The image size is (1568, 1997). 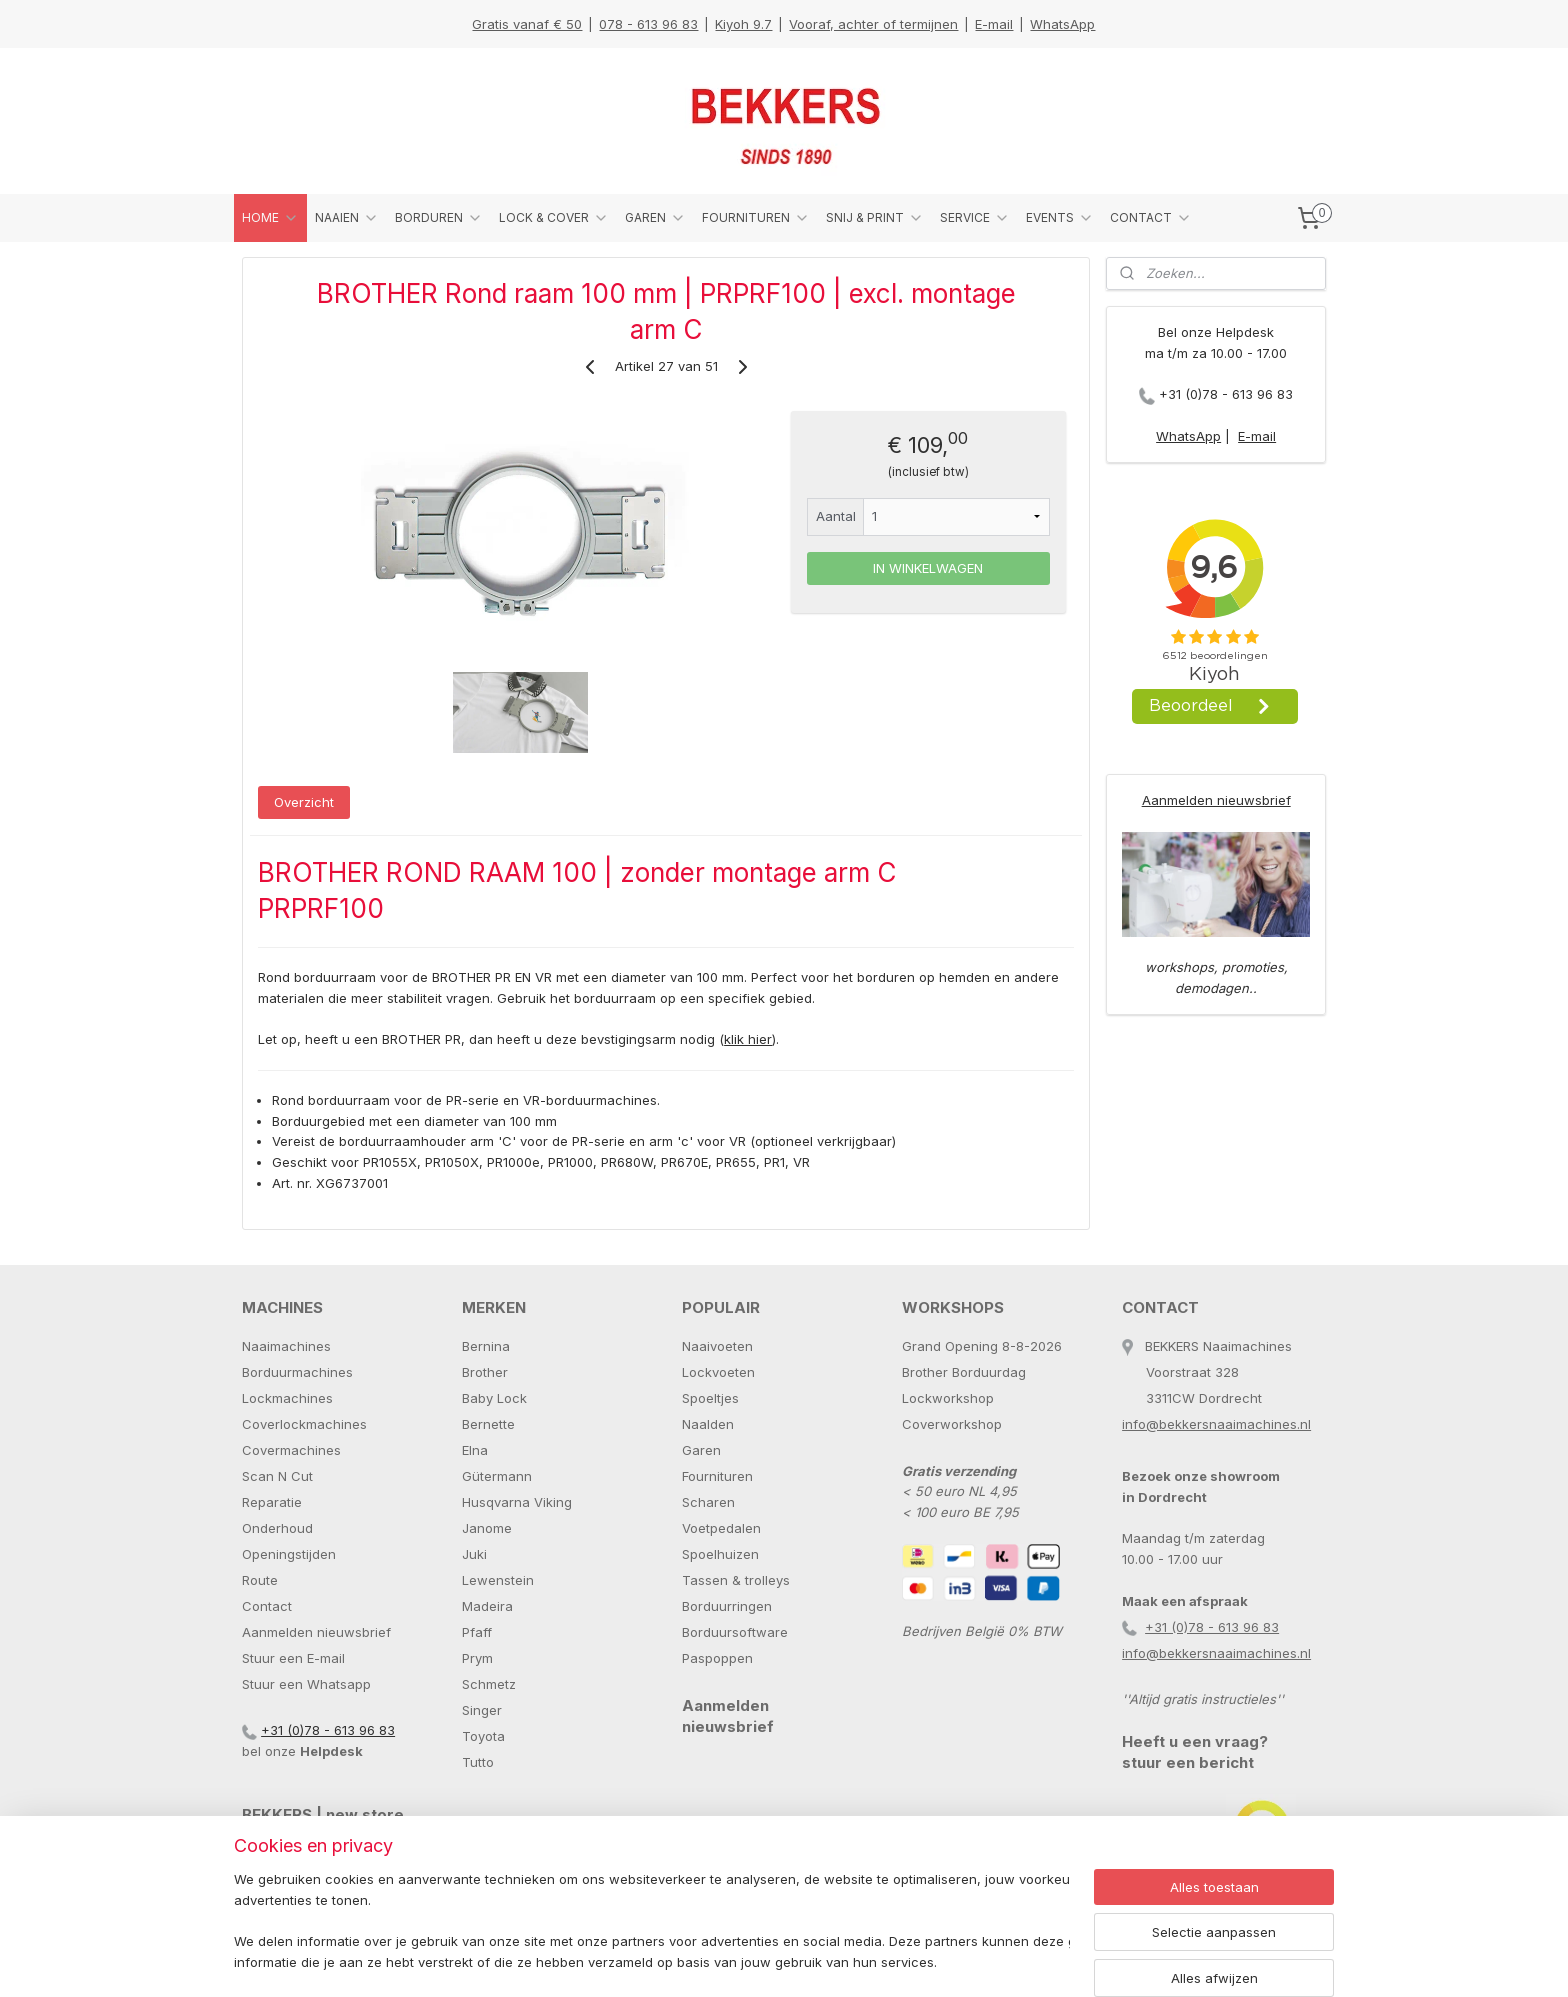 What do you see at coordinates (291, 1450) in the screenshot?
I see `Covermachines` at bounding box center [291, 1450].